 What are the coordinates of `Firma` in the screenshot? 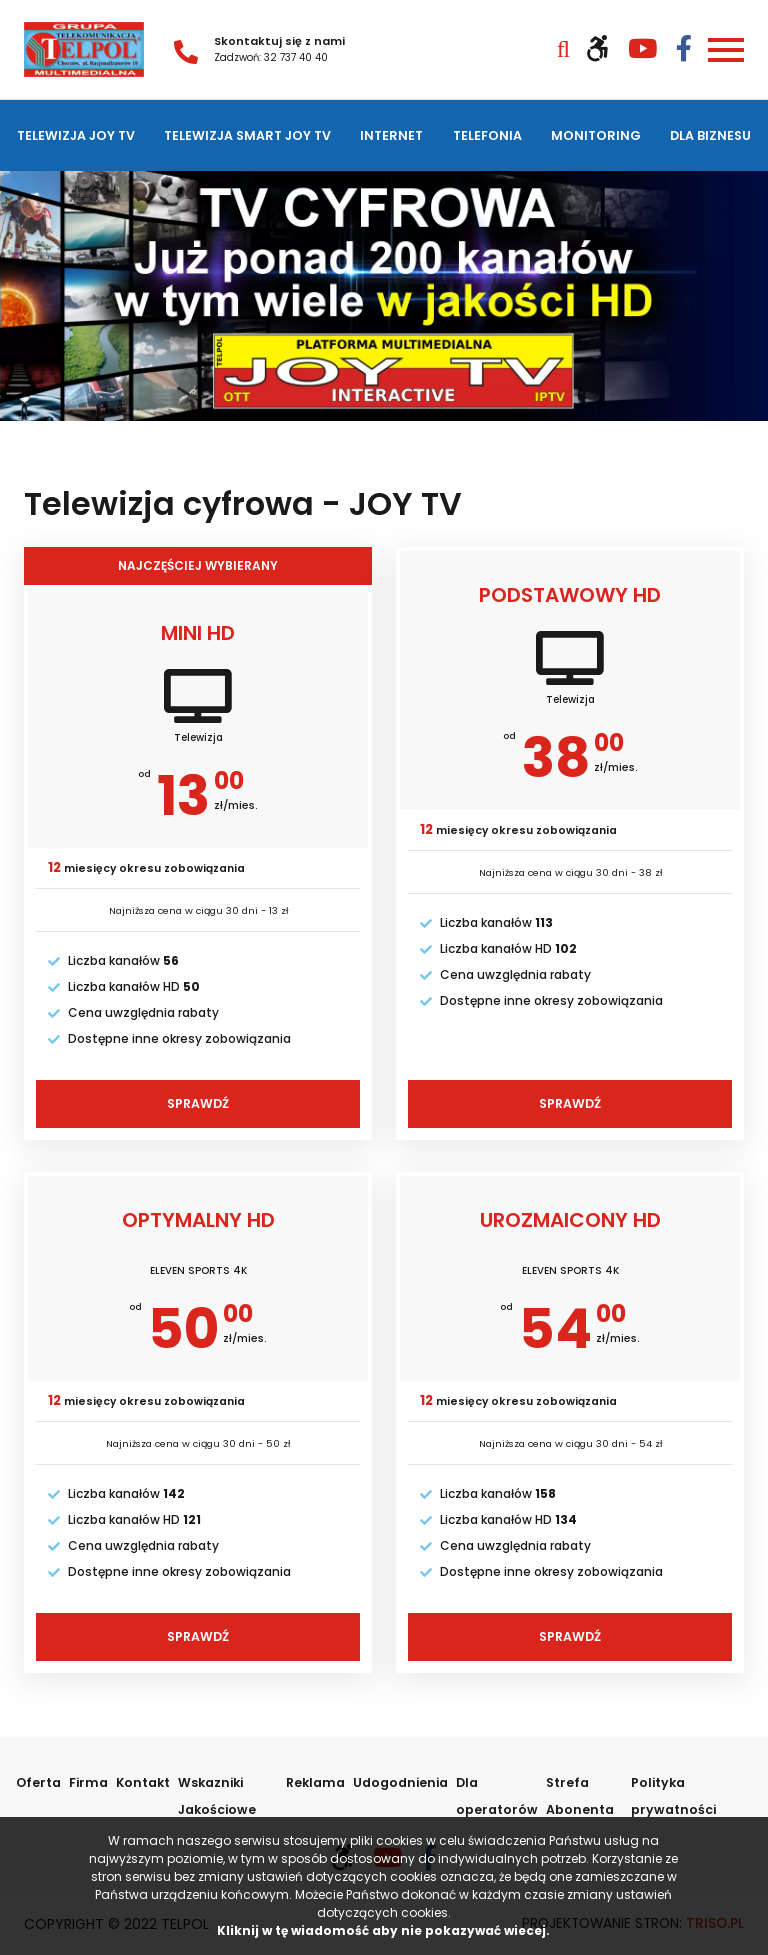 It's located at (86, 1778).